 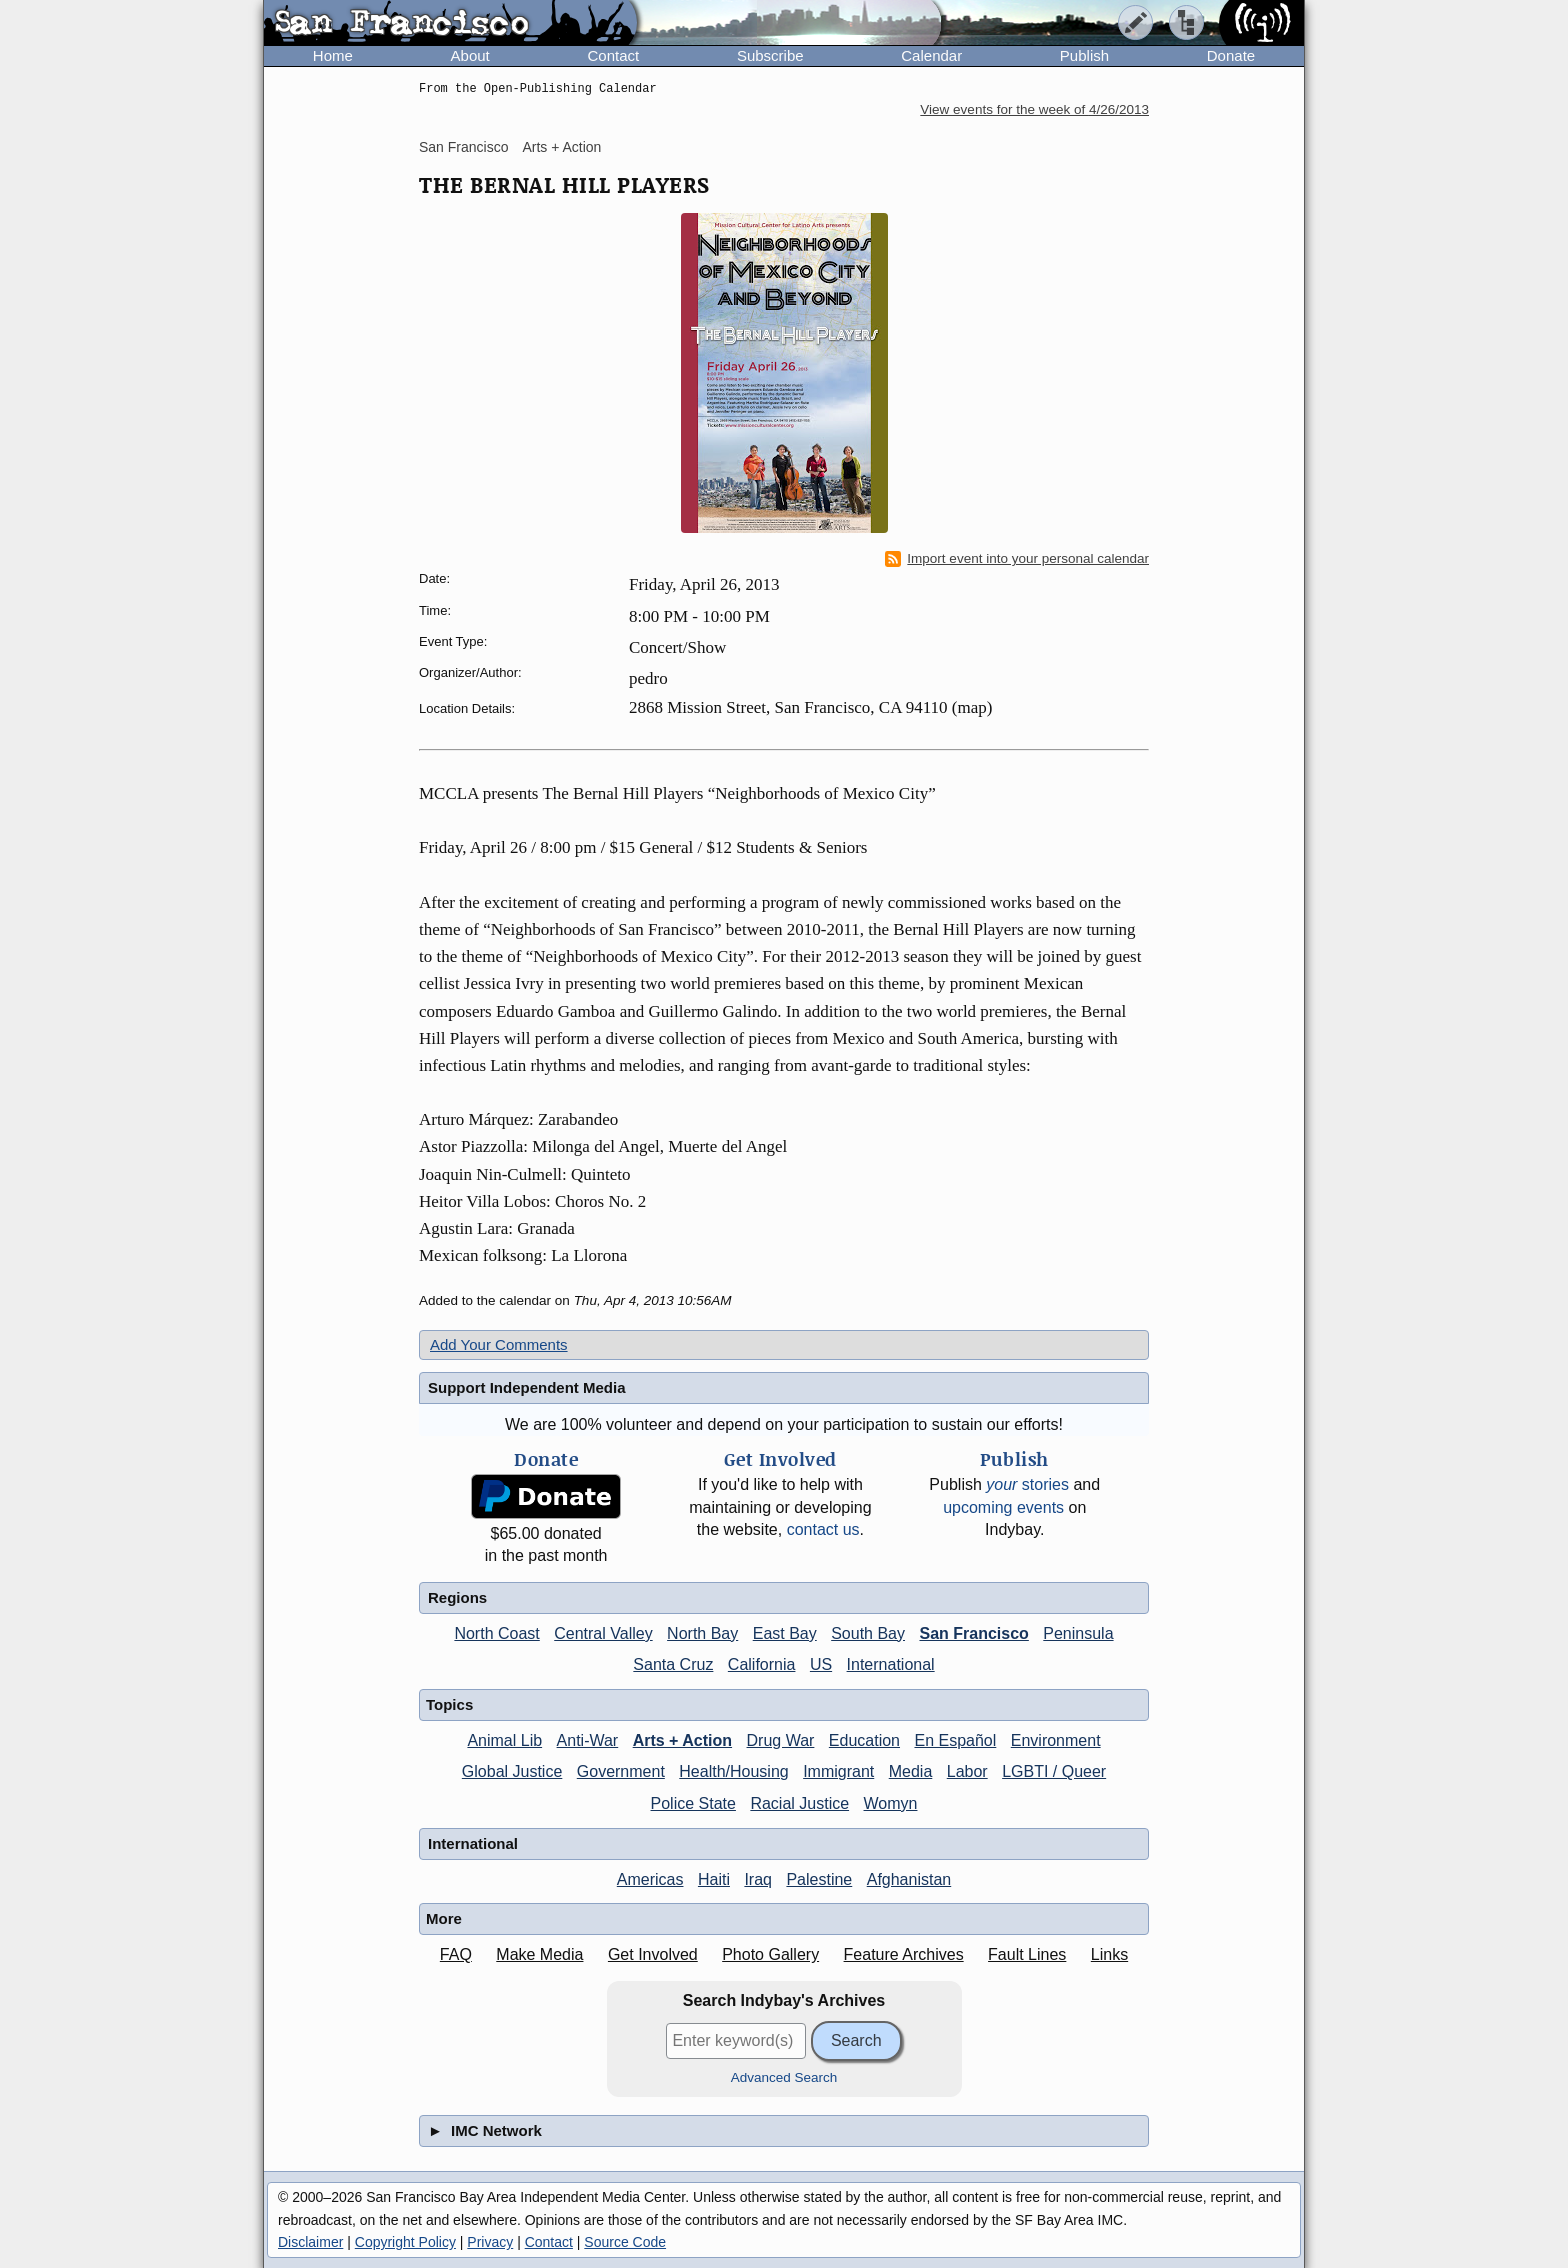 I want to click on Central Valley, so click(x=603, y=1633).